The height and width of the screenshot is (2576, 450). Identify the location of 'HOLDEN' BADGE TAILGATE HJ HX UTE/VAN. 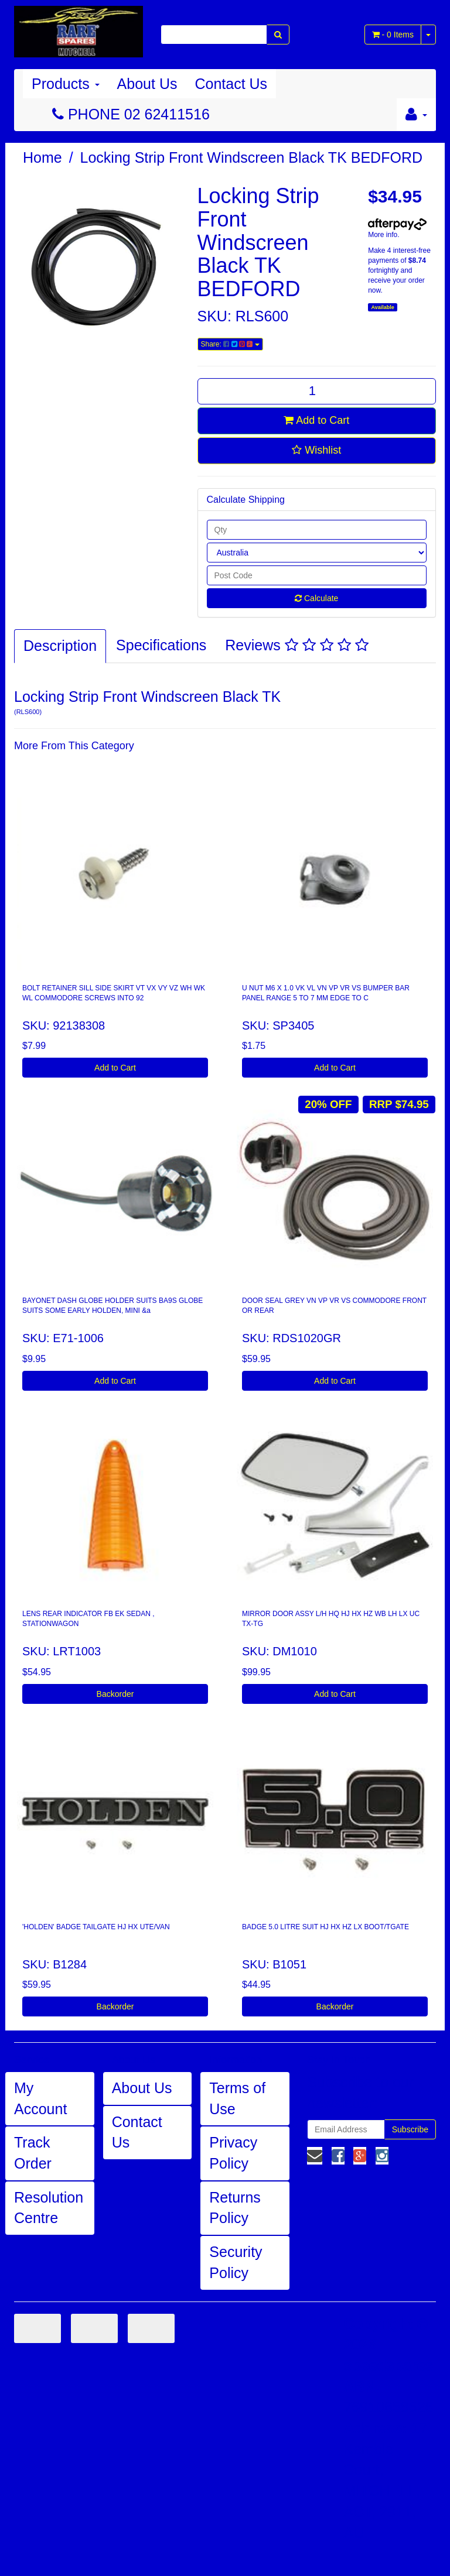
(96, 1927).